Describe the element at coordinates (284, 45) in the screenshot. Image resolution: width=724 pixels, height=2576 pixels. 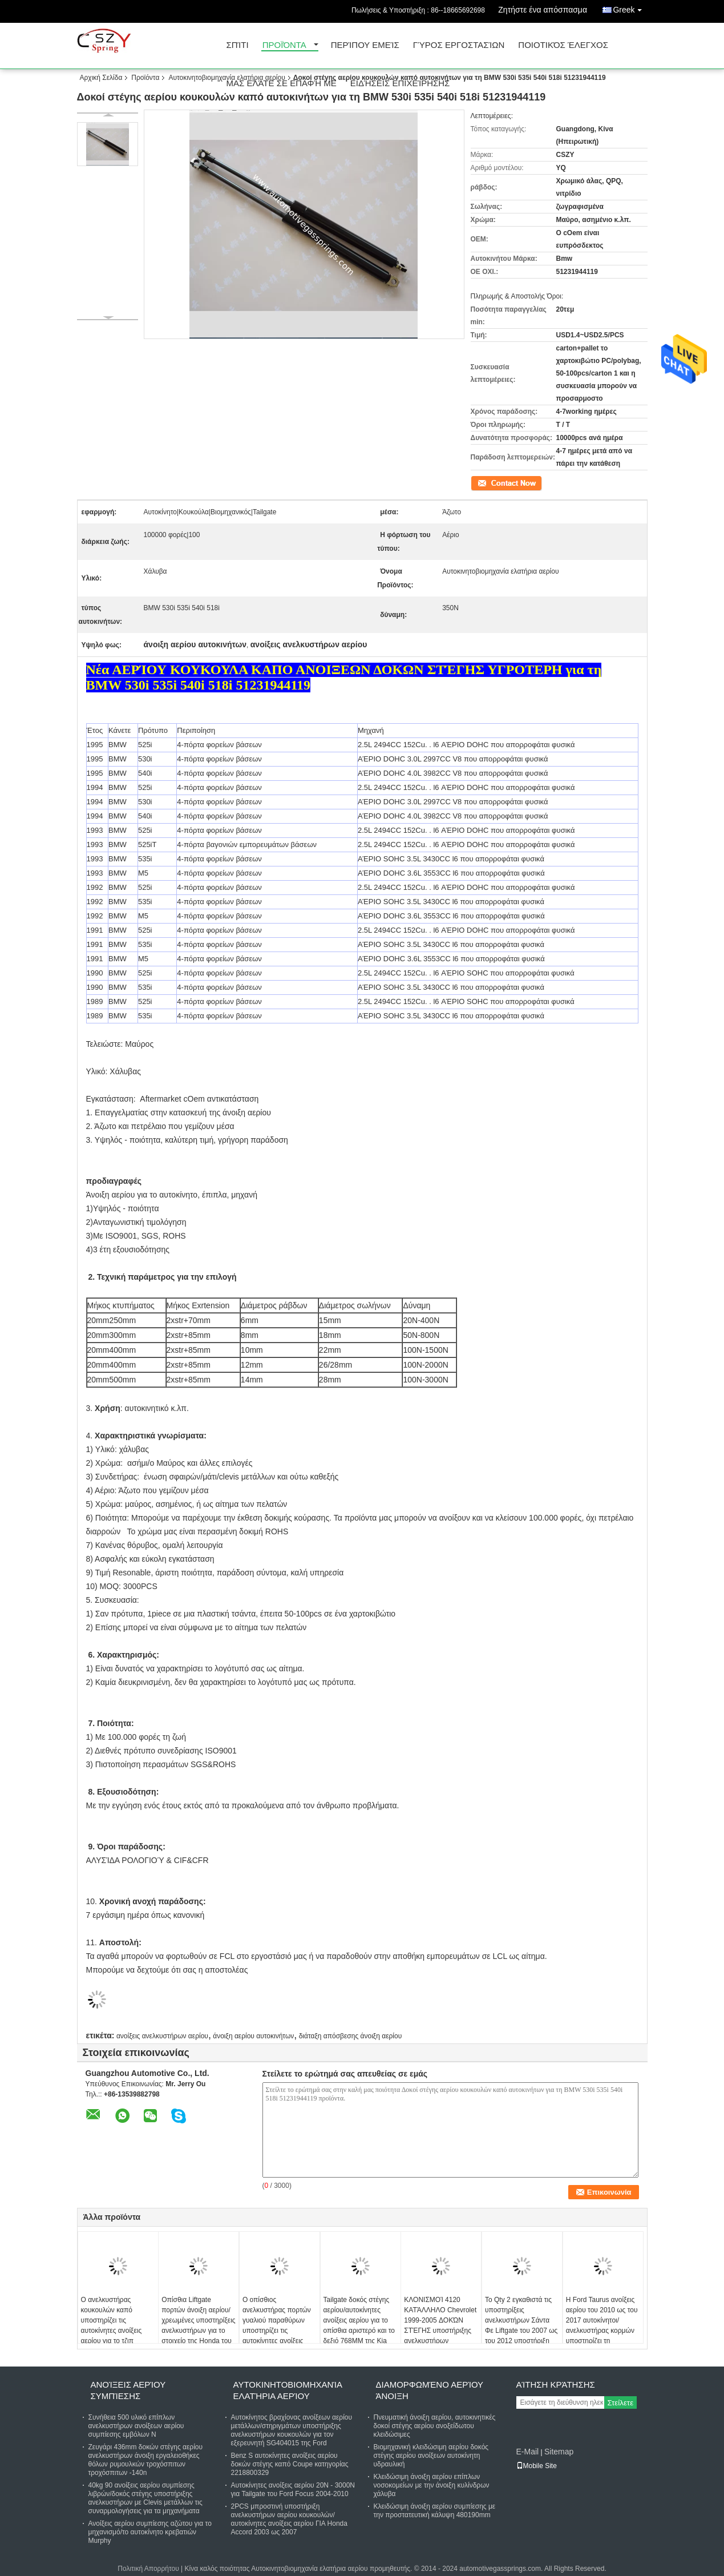
I see `Προϊόντα` at that location.